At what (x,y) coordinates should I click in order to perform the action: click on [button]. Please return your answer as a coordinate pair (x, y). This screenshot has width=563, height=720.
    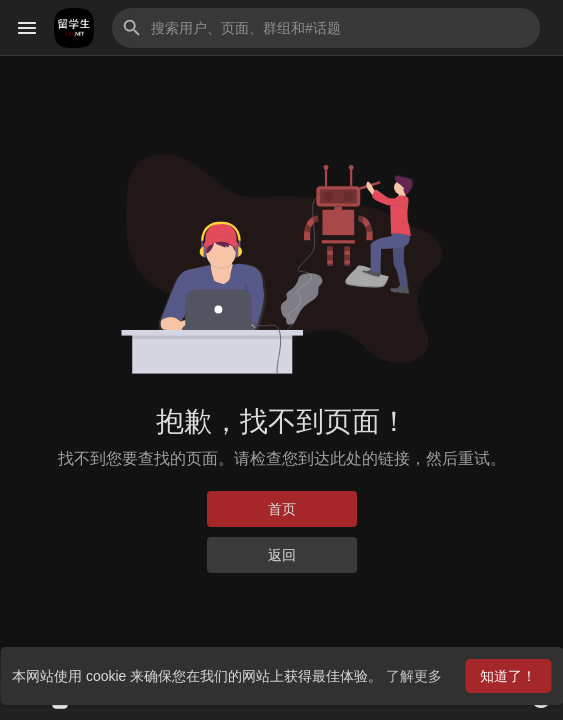
    Looking at the image, I should click on (326, 28).